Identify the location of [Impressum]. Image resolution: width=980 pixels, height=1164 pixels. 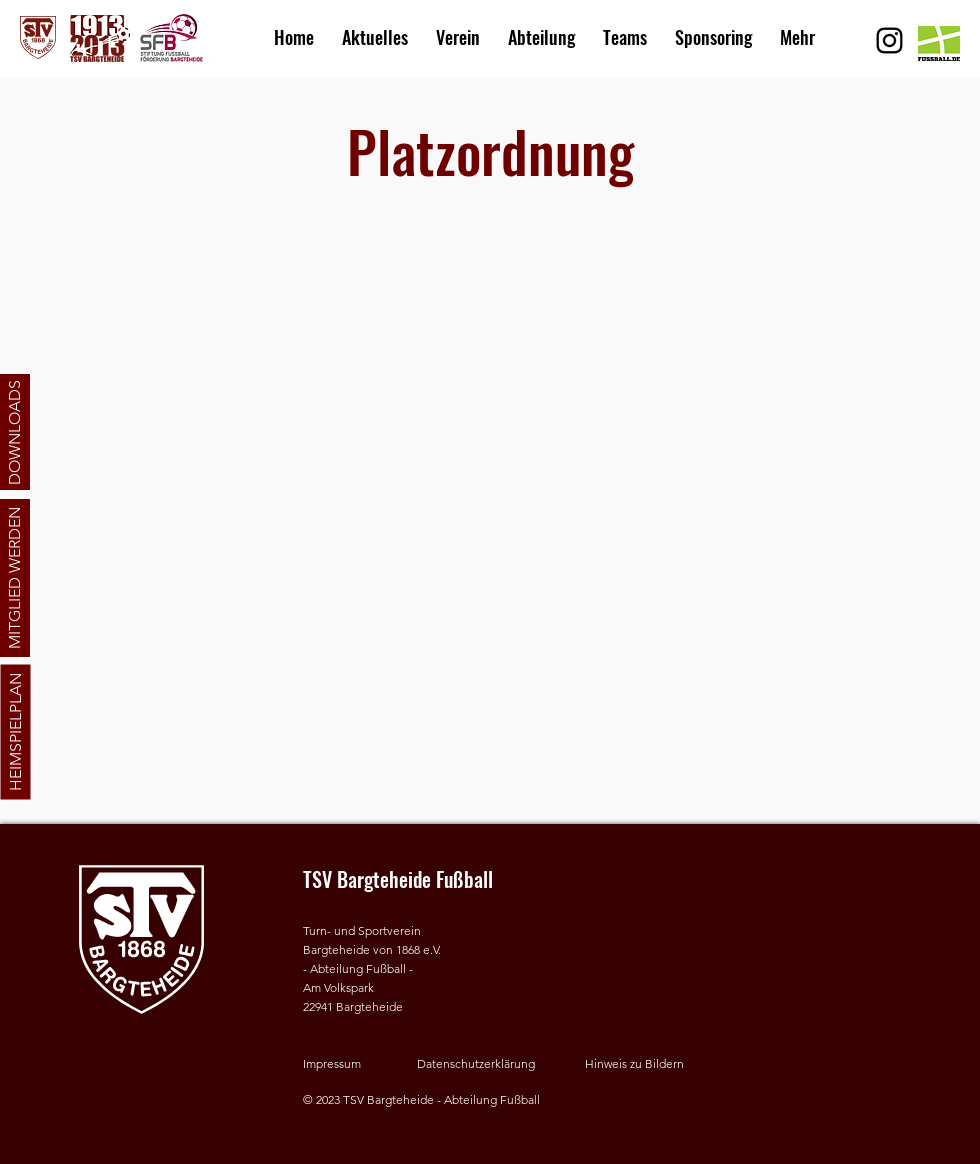
(353, 1064).